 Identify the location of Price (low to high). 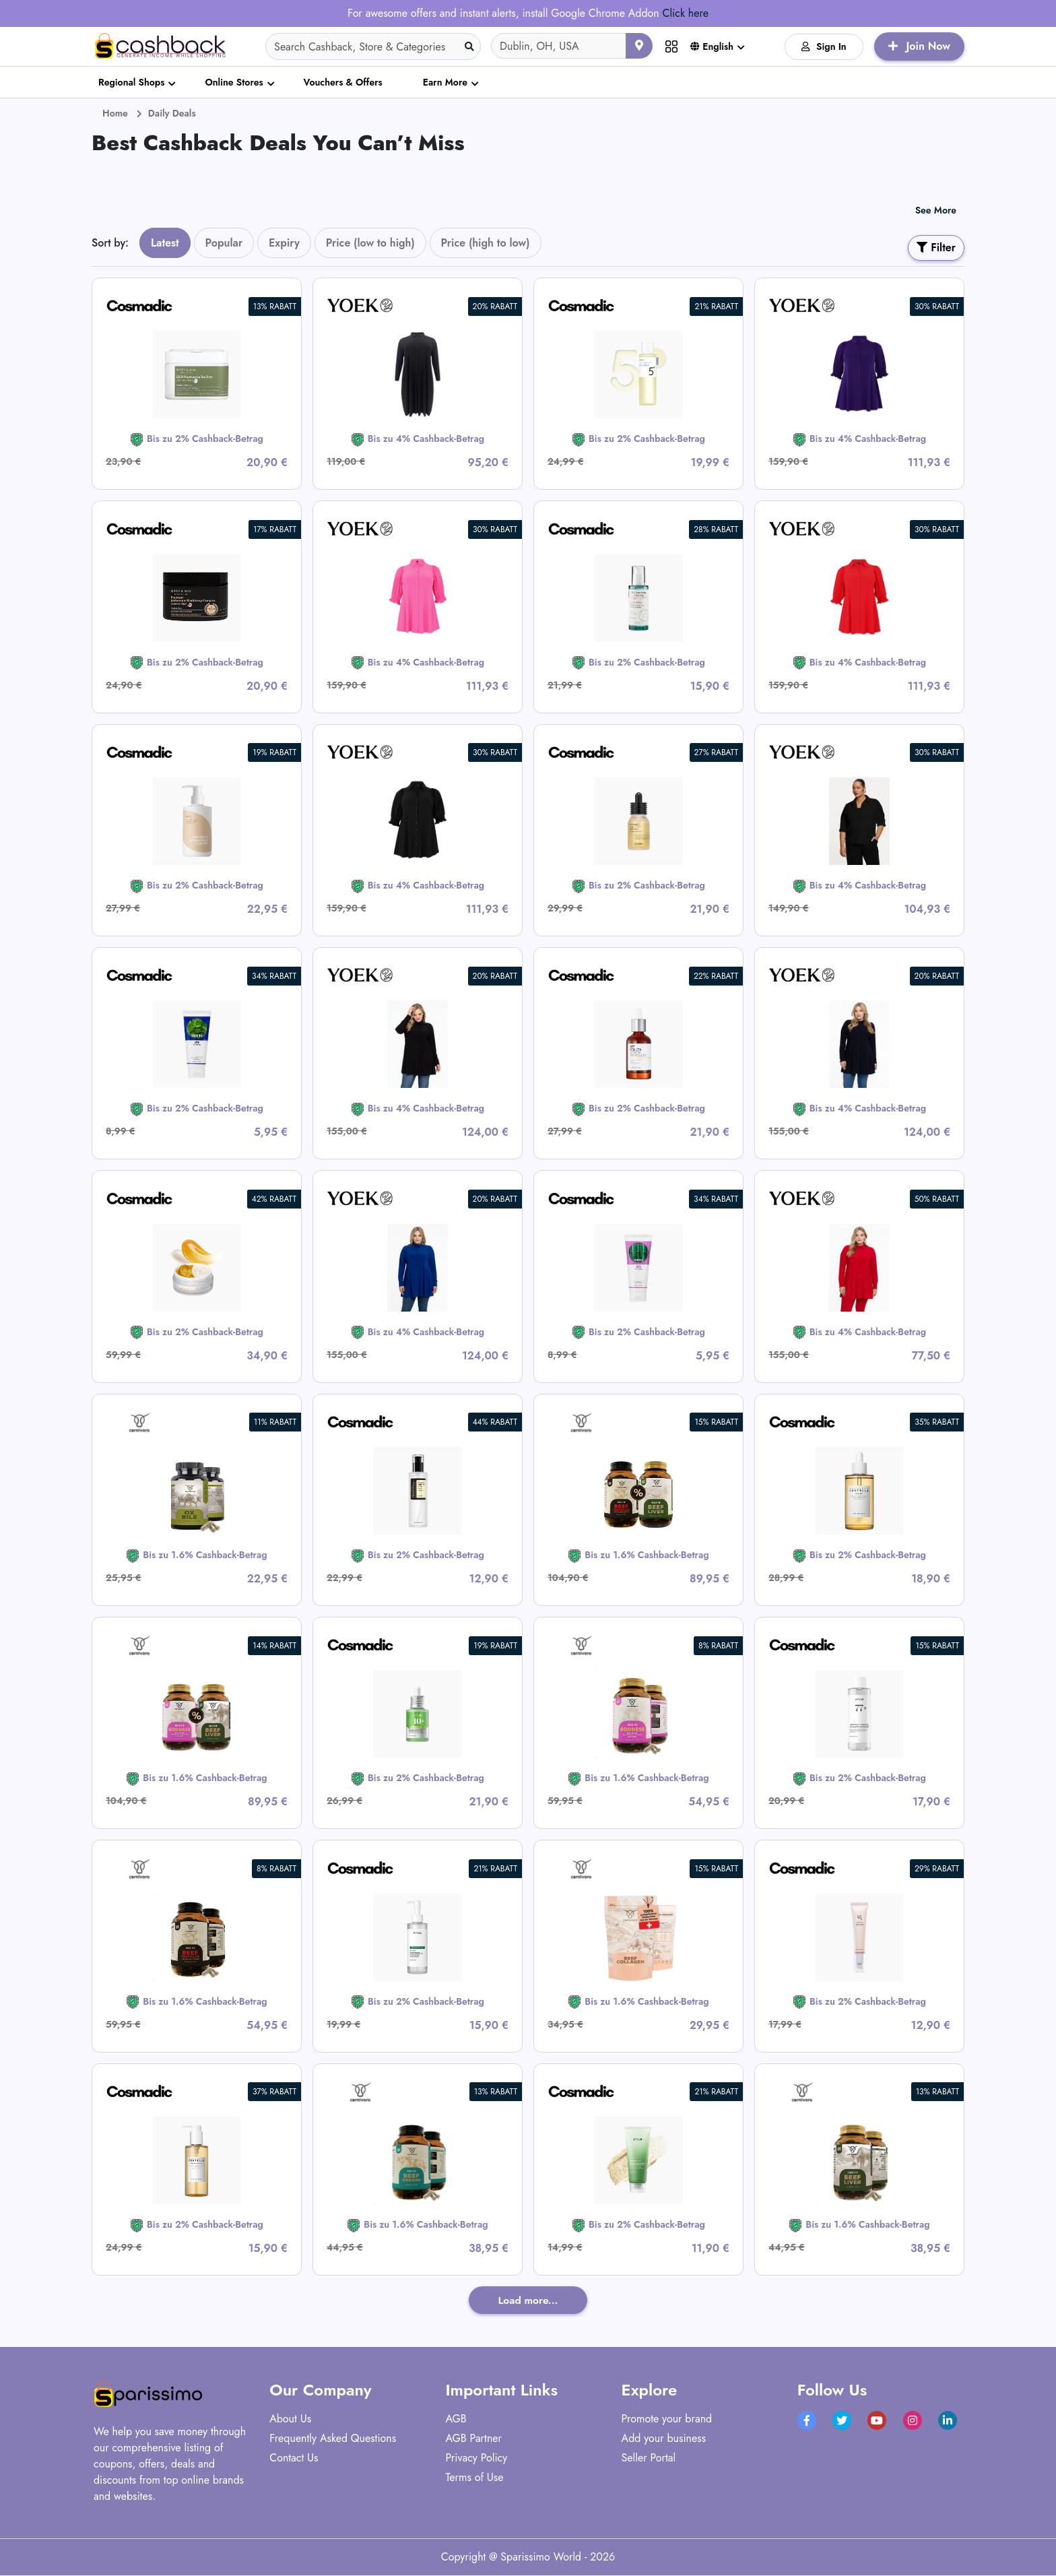
(370, 243).